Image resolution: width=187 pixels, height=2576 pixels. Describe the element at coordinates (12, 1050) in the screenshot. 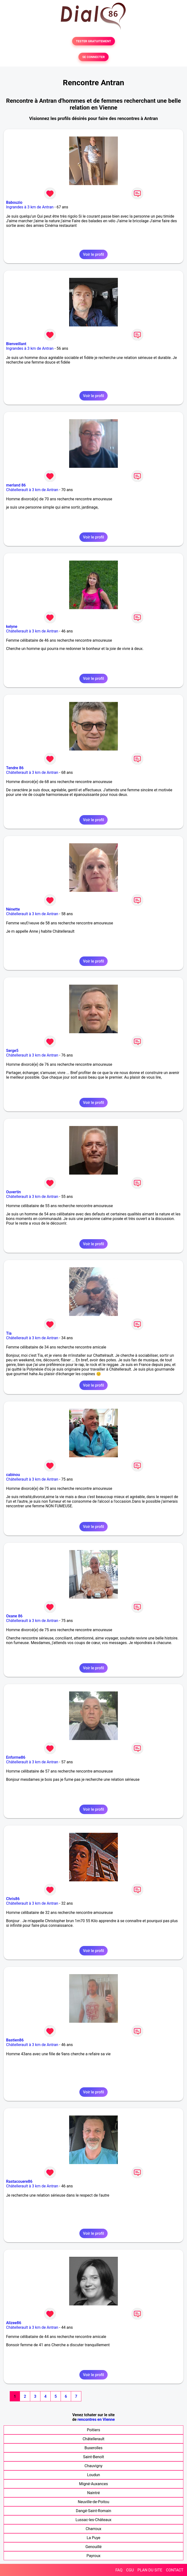

I see `Serge5` at that location.